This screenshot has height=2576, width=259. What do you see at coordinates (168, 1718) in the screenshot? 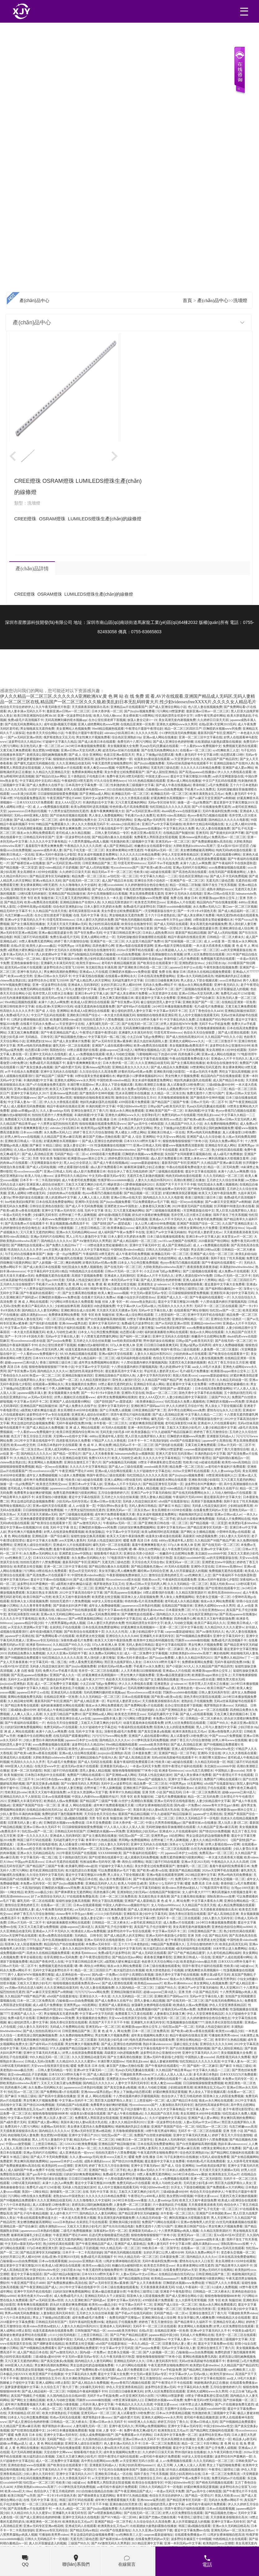
I see `本免费av无码专区一区` at bounding box center [168, 1718].